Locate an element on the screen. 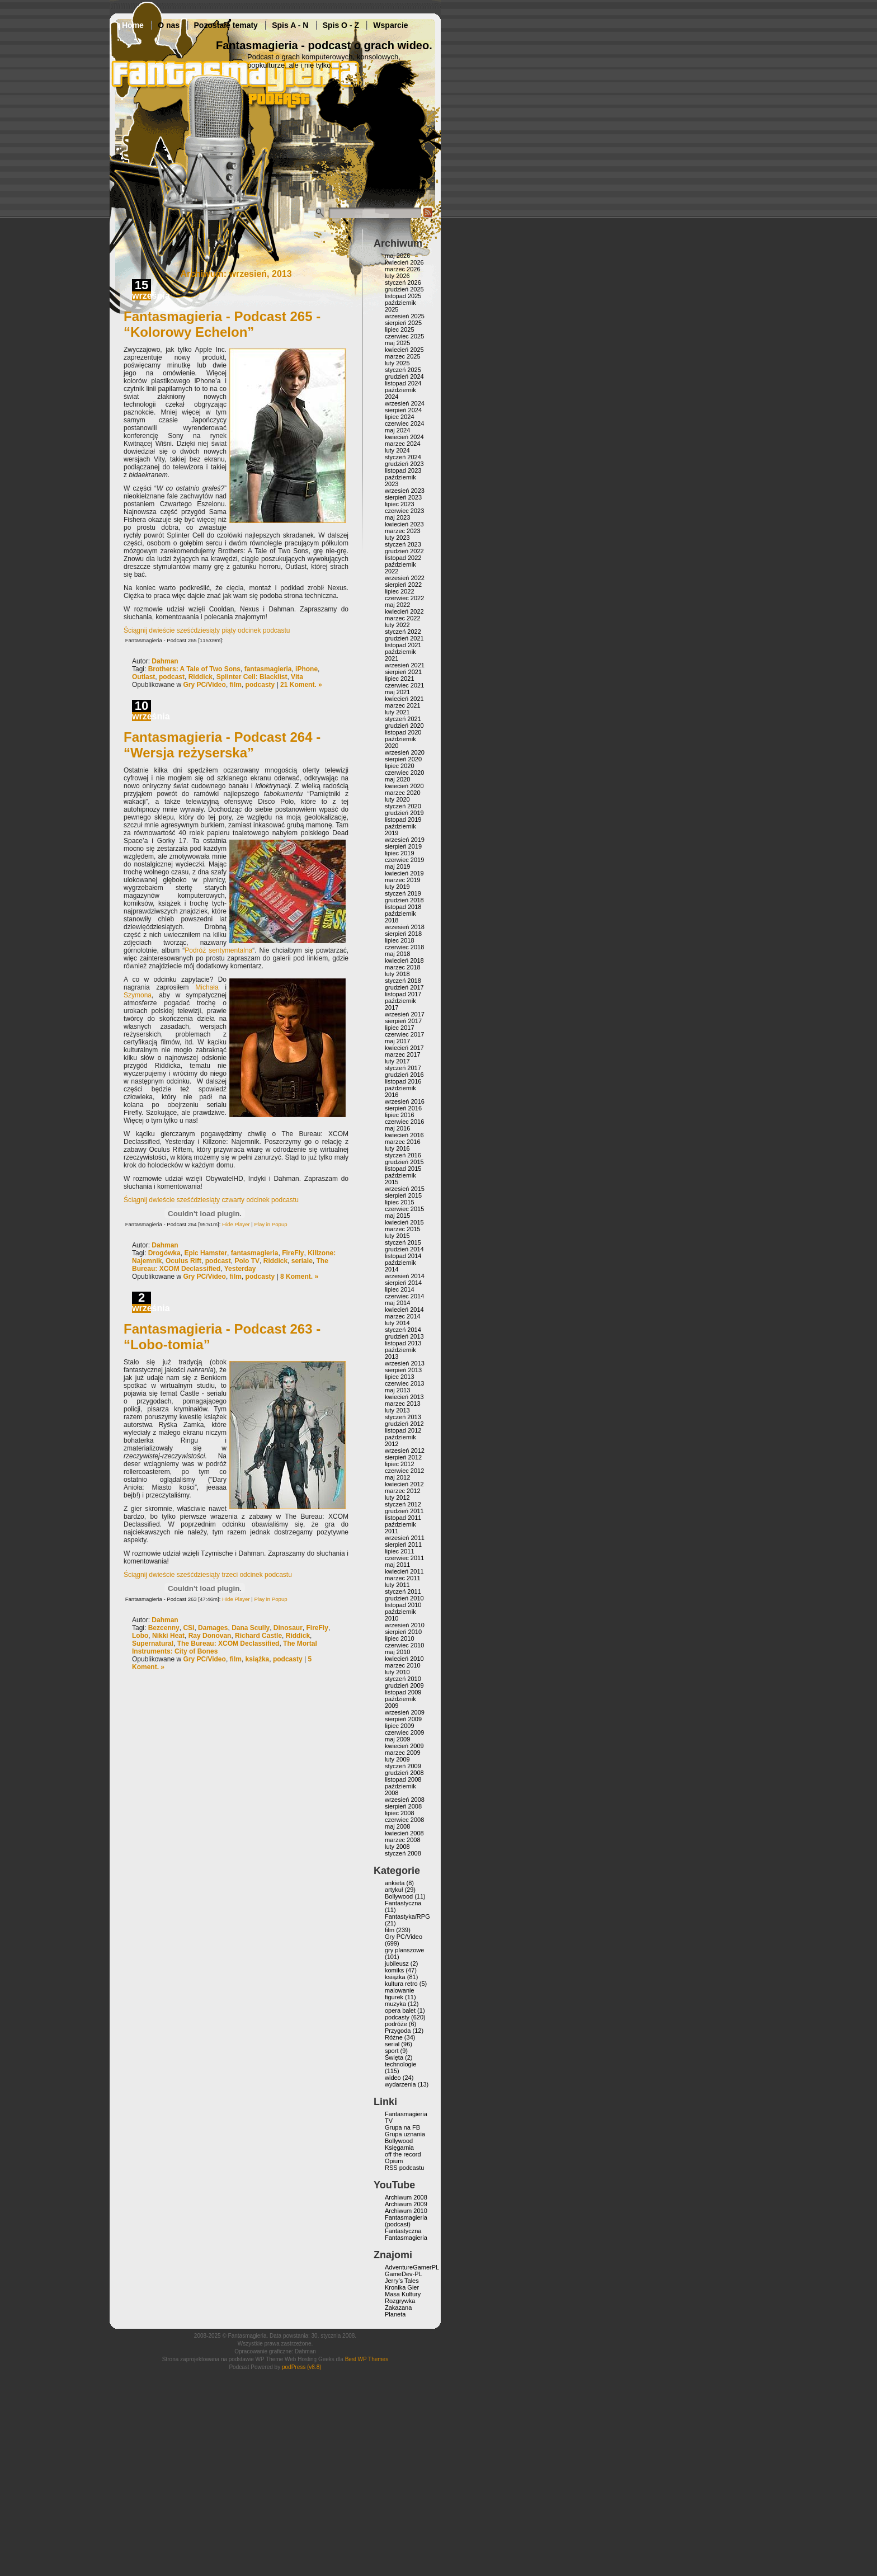  maj 2024 is located at coordinates (397, 430).